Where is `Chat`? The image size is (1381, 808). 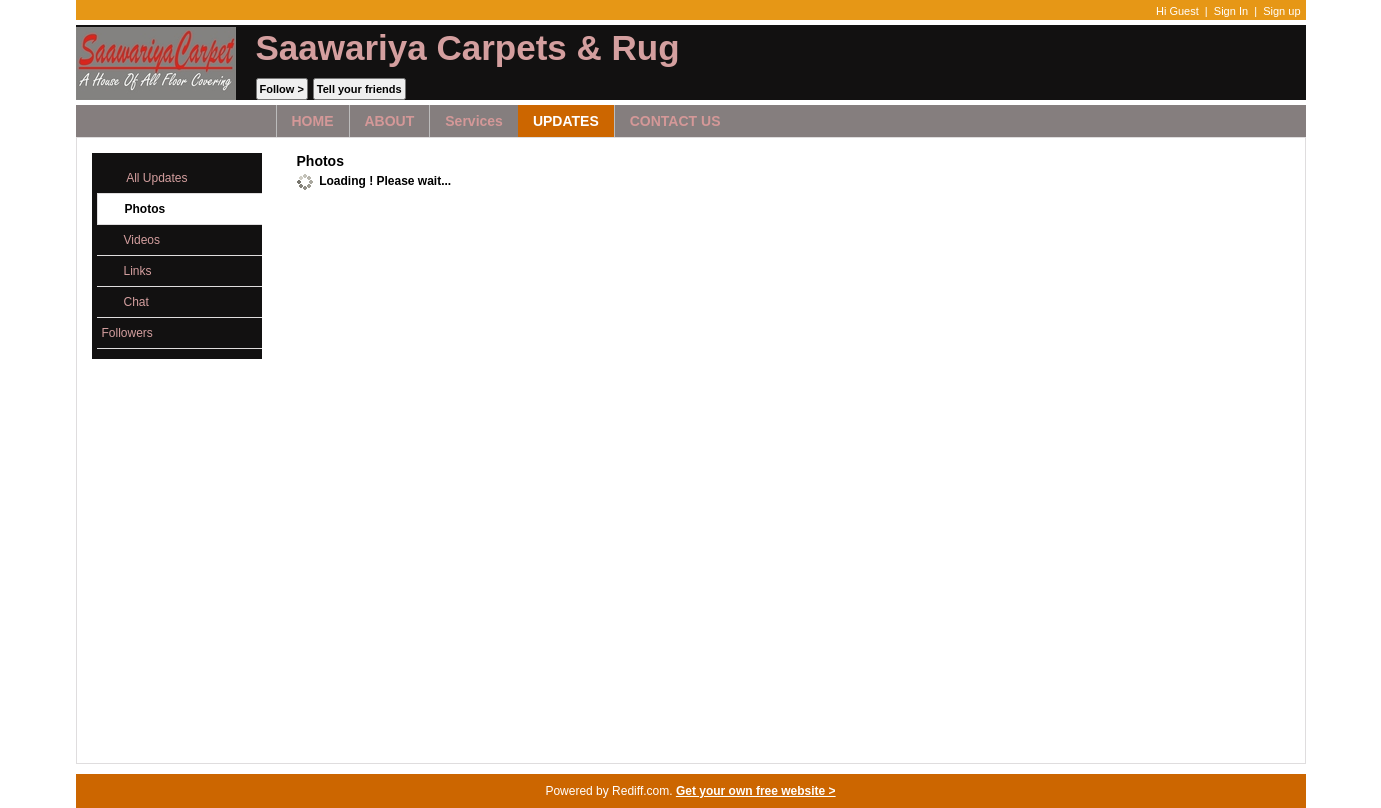
Chat is located at coordinates (125, 302).